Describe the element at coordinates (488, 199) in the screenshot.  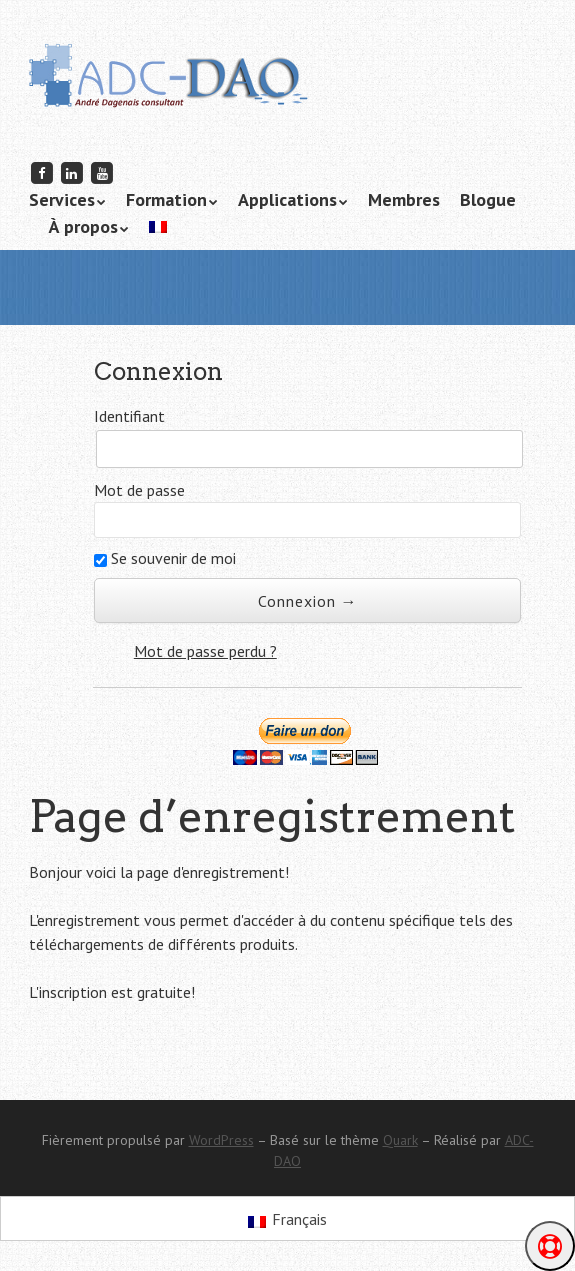
I see `Blogue` at that location.